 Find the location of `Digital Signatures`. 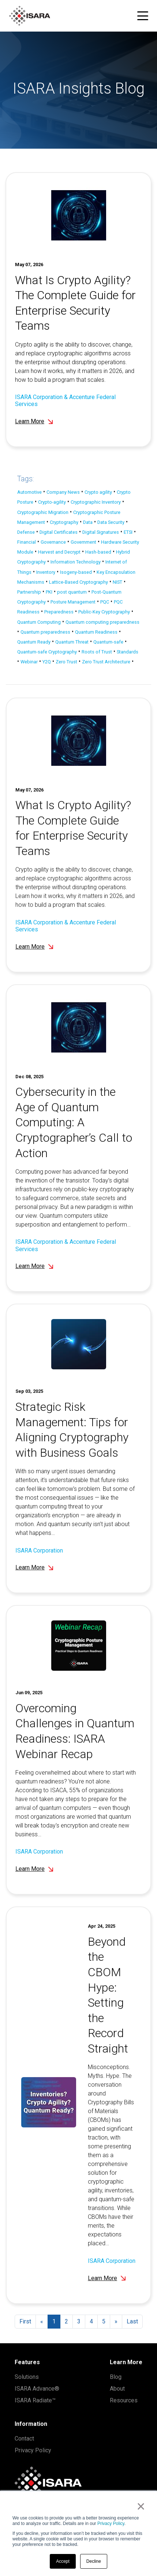

Digital Signatures is located at coordinates (100, 532).